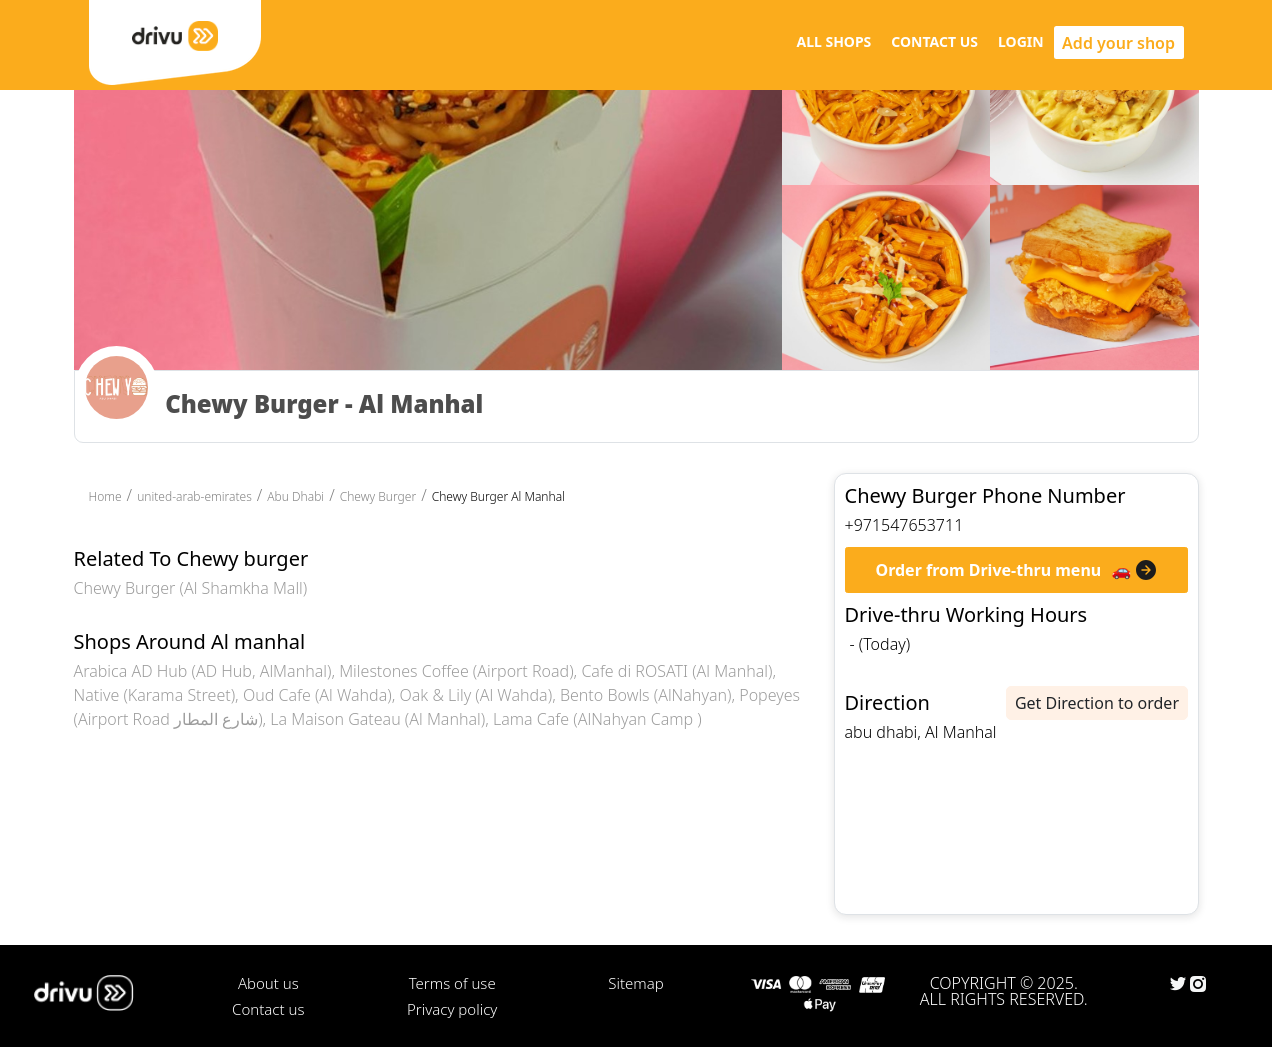  Describe the element at coordinates (1021, 41) in the screenshot. I see `LOGIN` at that location.